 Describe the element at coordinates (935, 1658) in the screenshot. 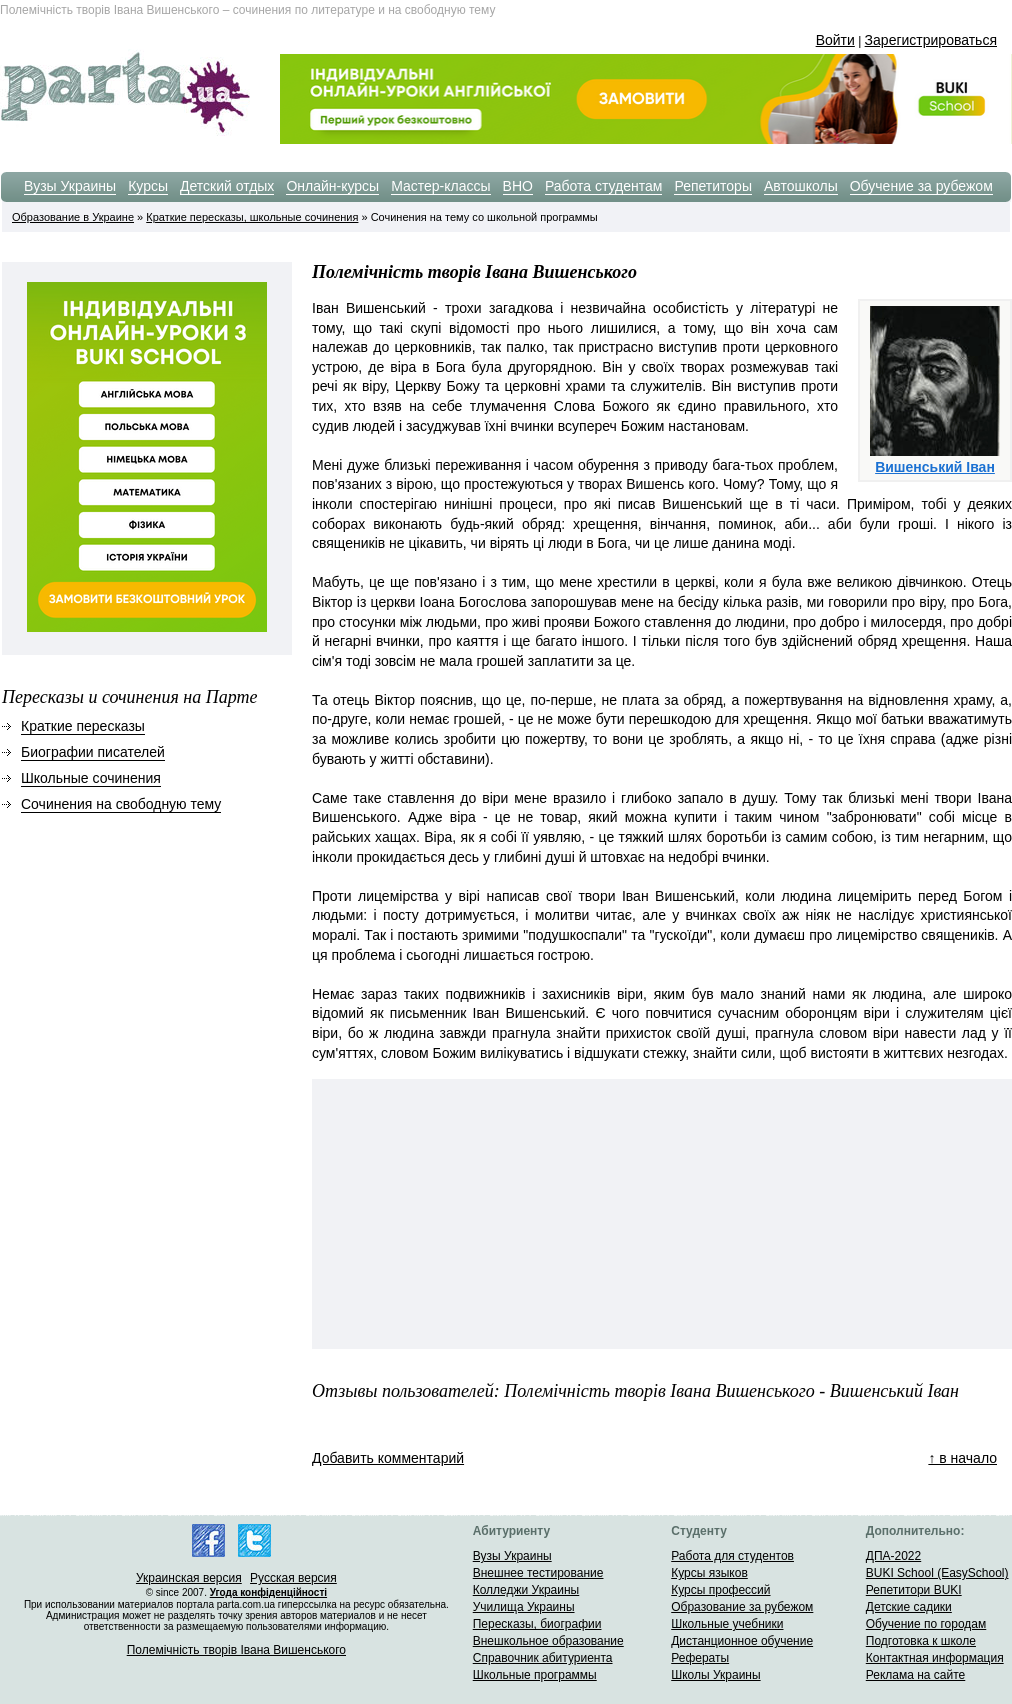

I see `Контактная информация` at that location.